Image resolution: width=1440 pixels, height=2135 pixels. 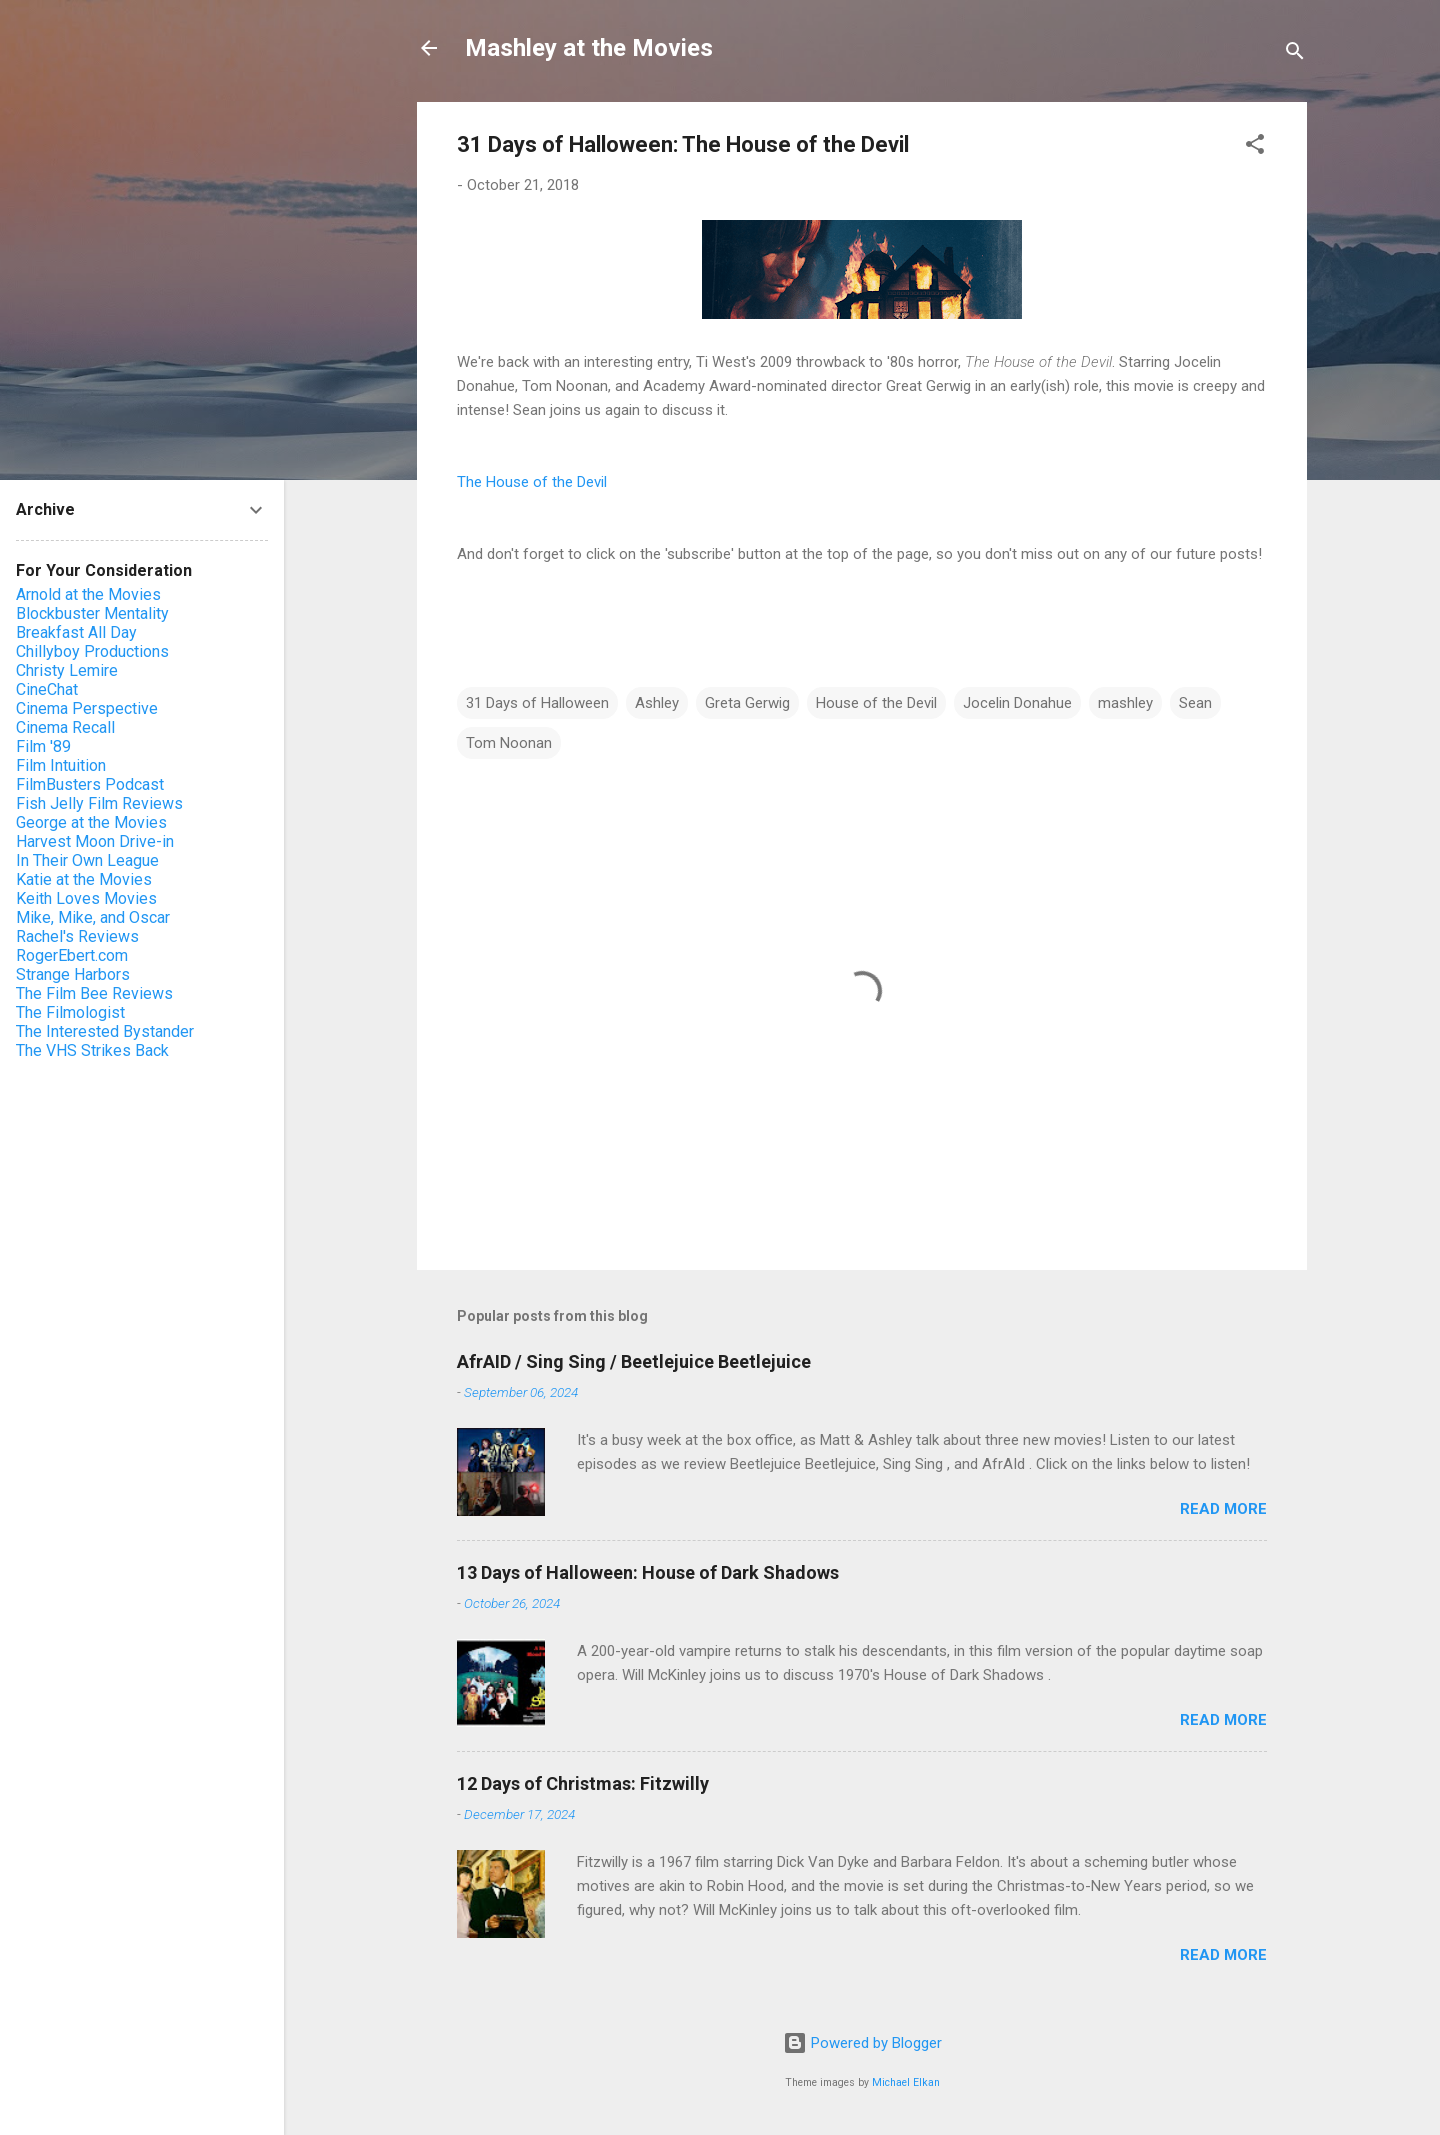 I want to click on Chillyboy Productions, so click(x=92, y=651).